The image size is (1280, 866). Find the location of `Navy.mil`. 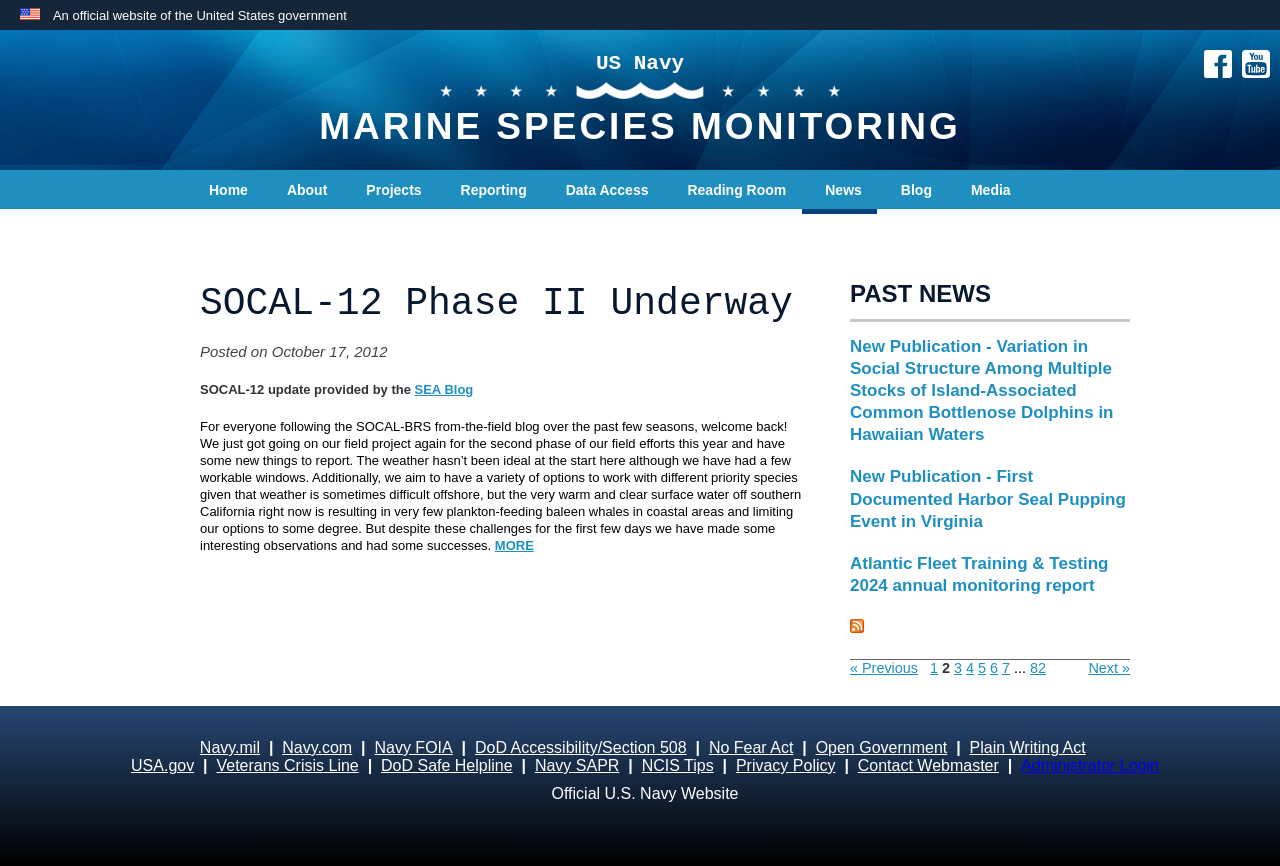

Navy.mil is located at coordinates (230, 747).